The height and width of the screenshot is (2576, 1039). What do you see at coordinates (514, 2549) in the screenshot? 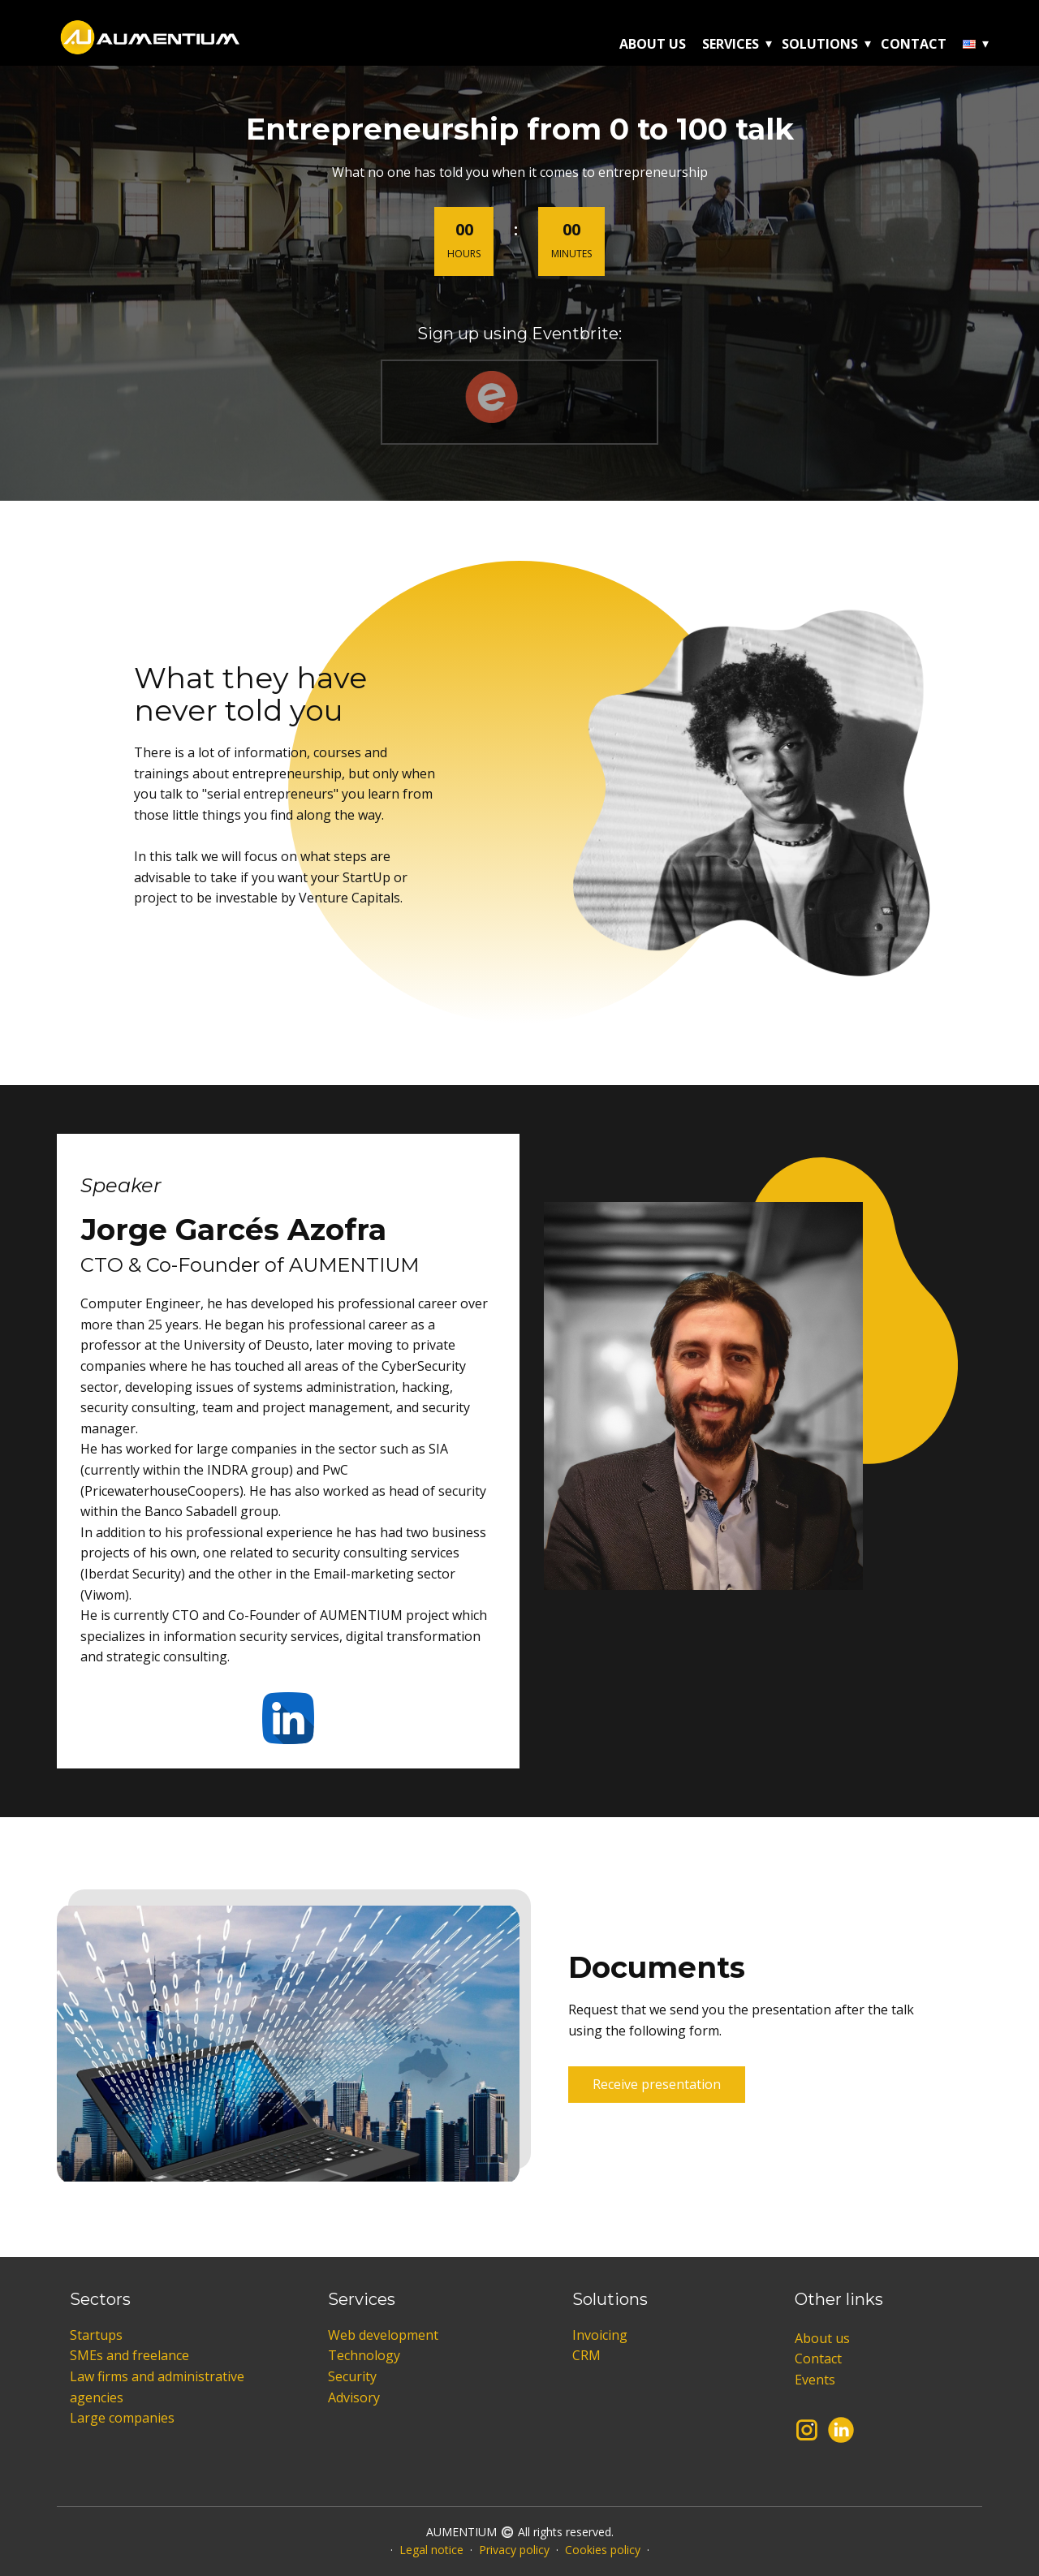
I see `Privacy policy` at bounding box center [514, 2549].